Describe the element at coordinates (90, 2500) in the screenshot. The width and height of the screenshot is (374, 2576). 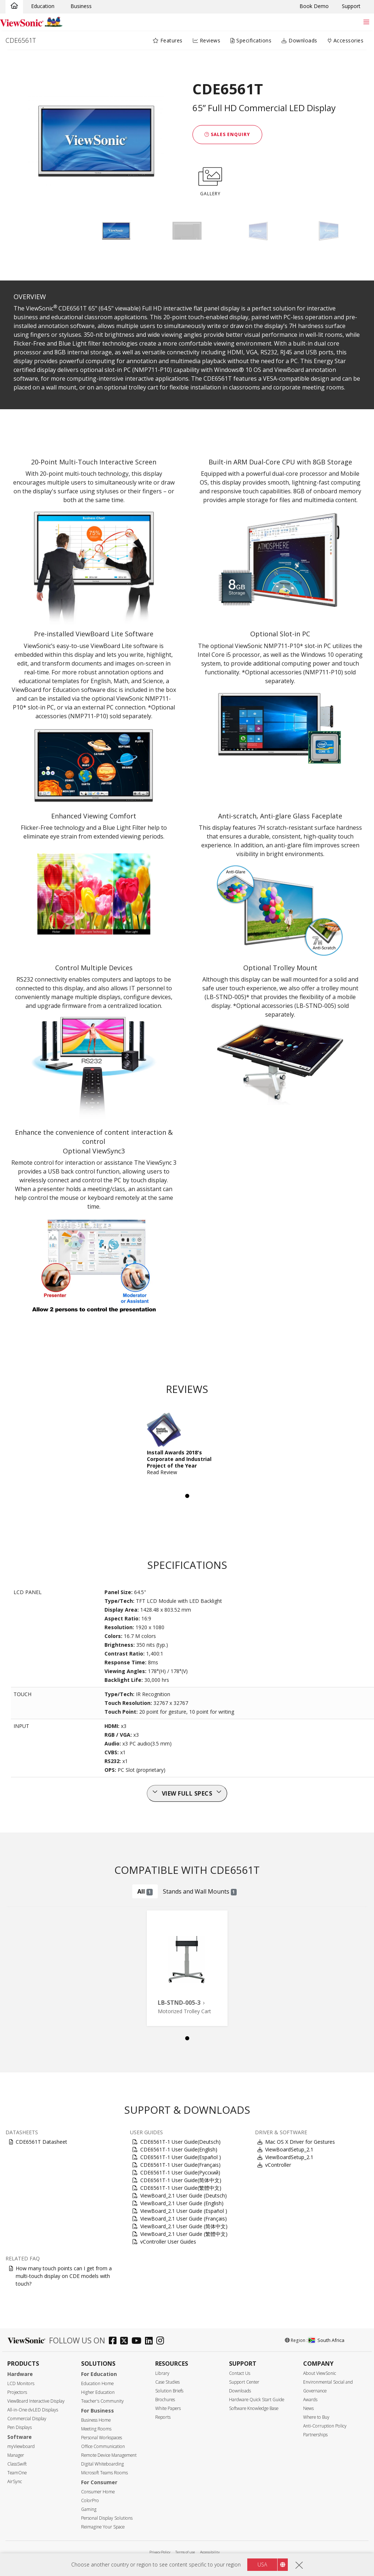
I see `ColorPro` at that location.